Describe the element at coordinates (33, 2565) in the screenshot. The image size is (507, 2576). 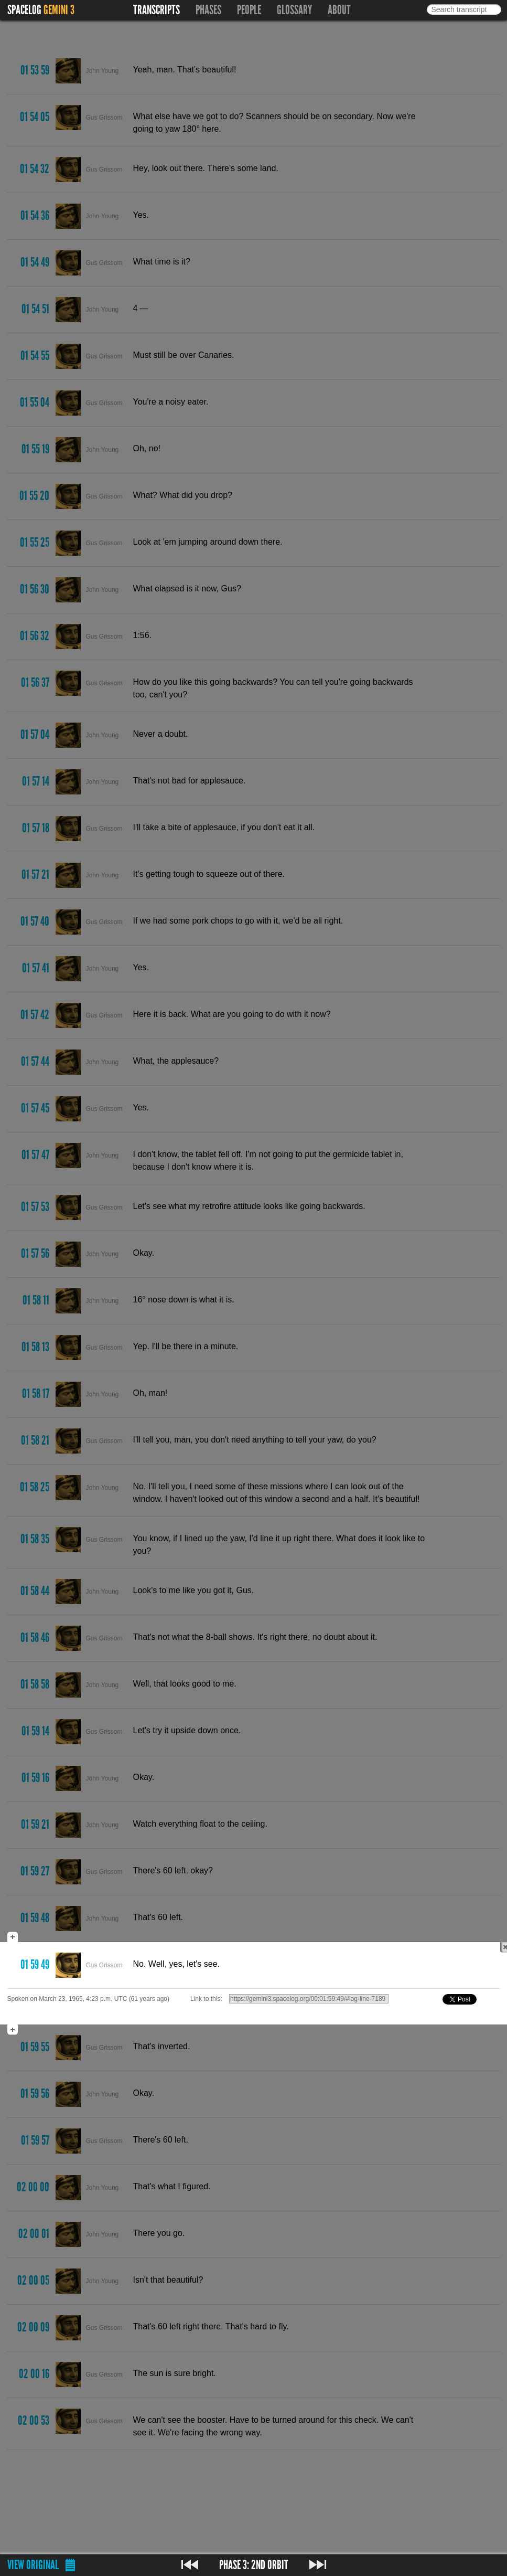
I see `View original` at that location.